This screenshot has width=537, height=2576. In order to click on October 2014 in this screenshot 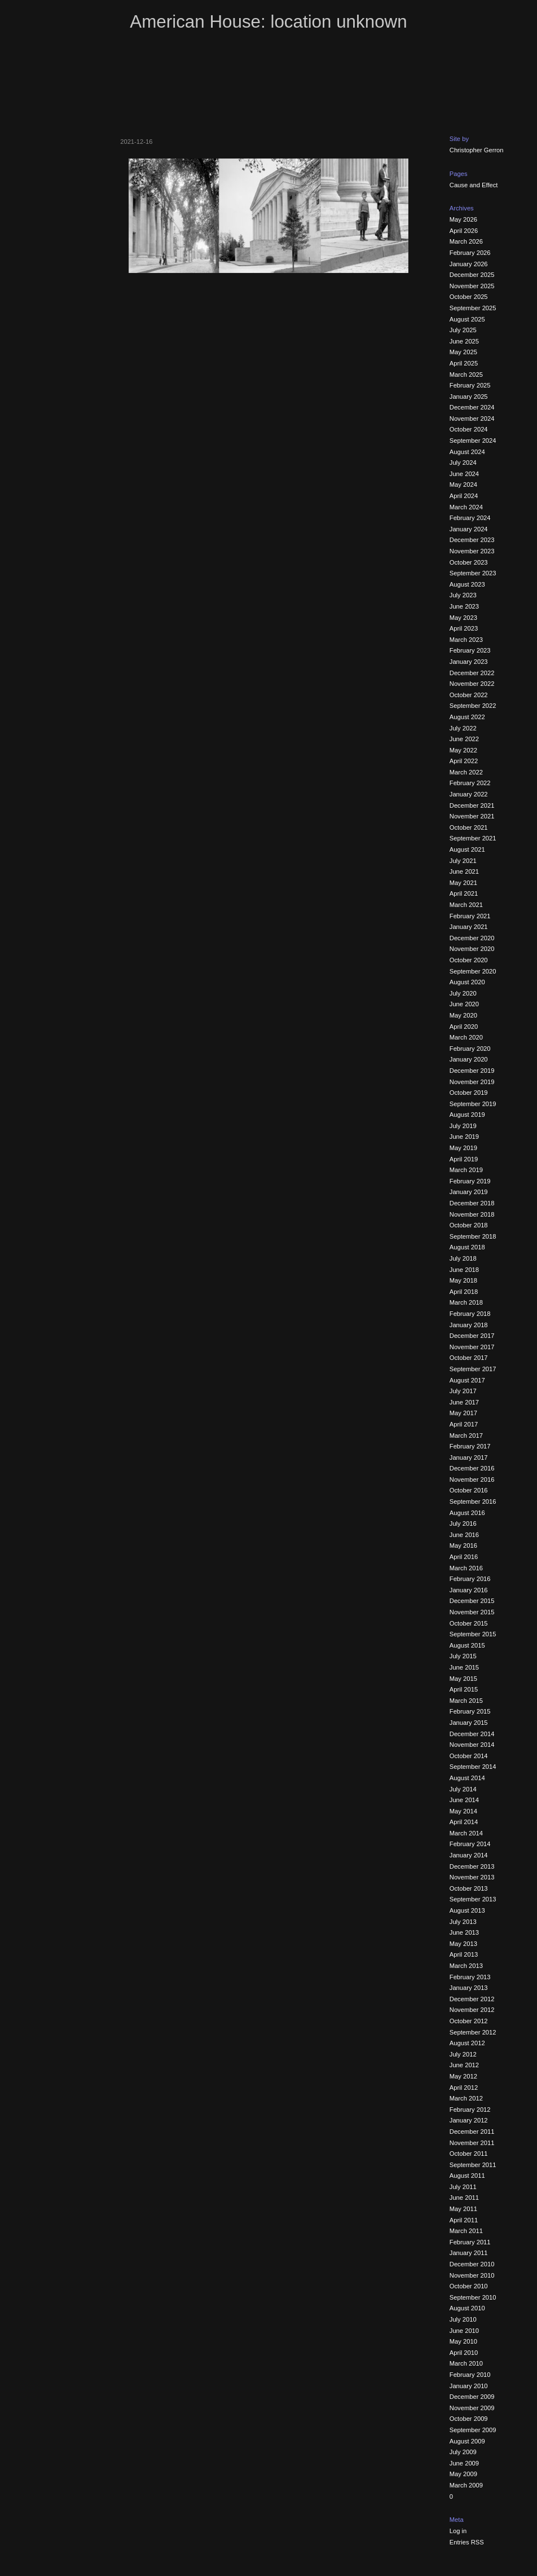, I will do `click(469, 1755)`.